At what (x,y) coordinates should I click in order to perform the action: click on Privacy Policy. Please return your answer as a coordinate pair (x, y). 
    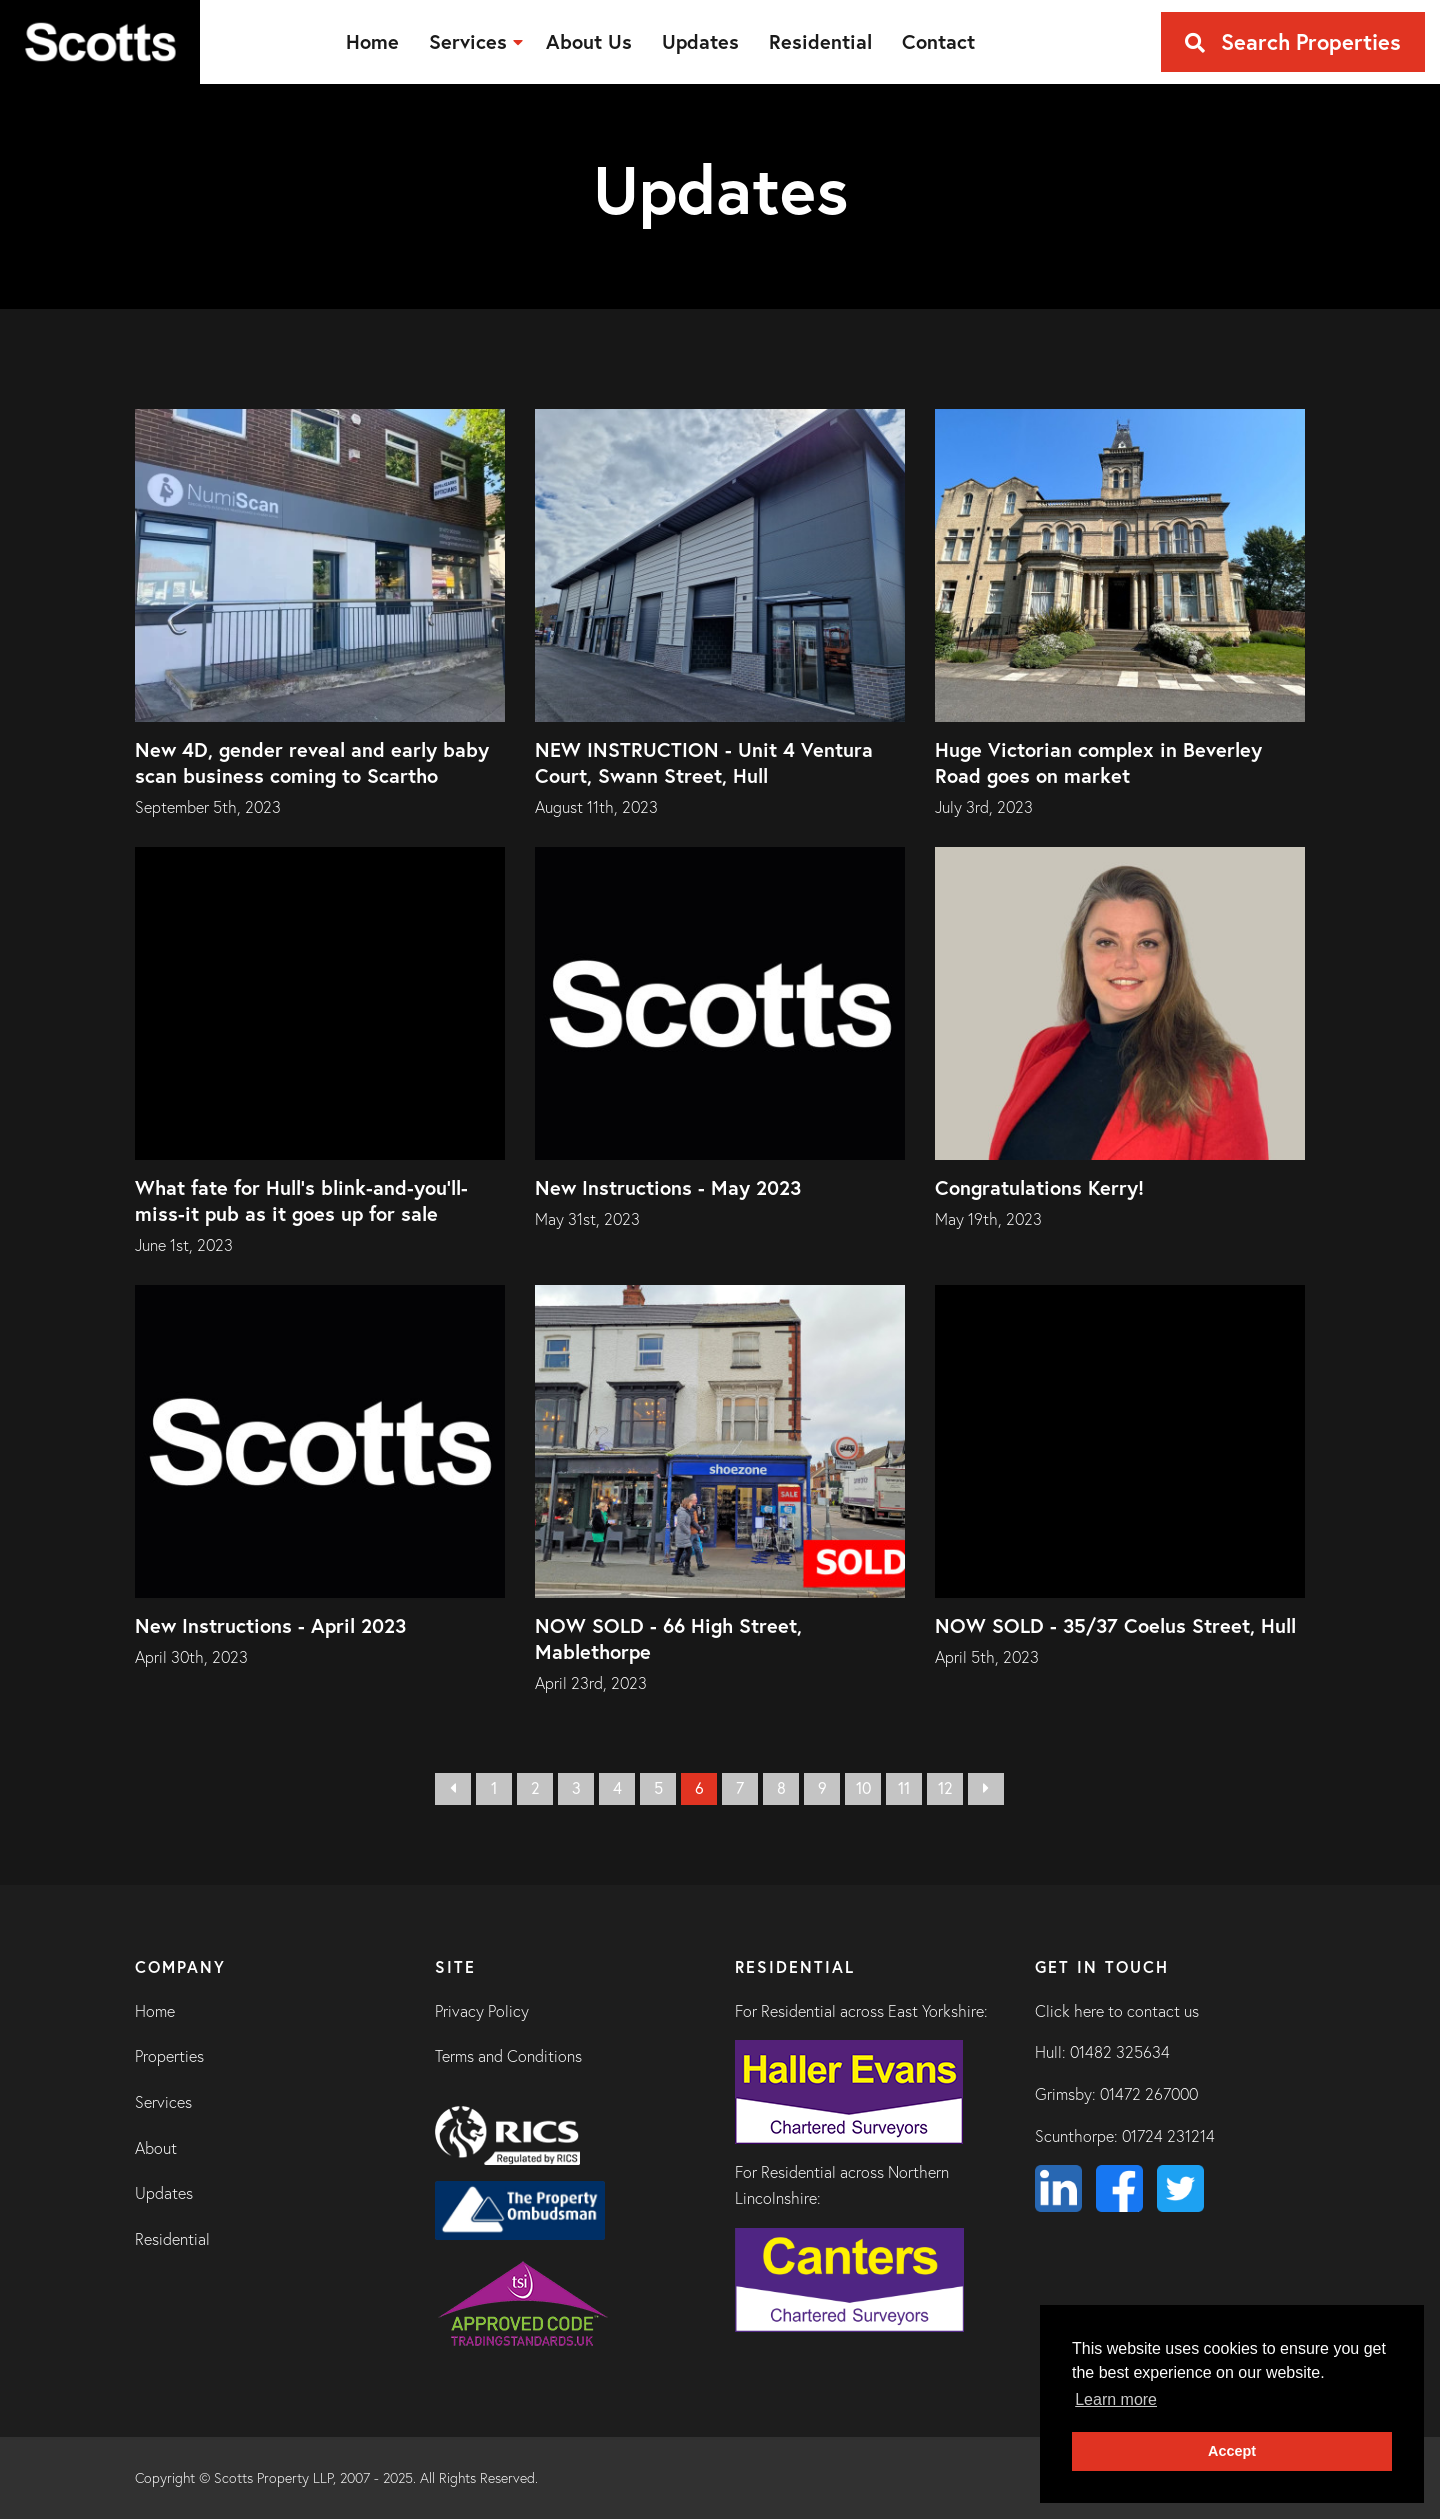
    Looking at the image, I should click on (482, 2011).